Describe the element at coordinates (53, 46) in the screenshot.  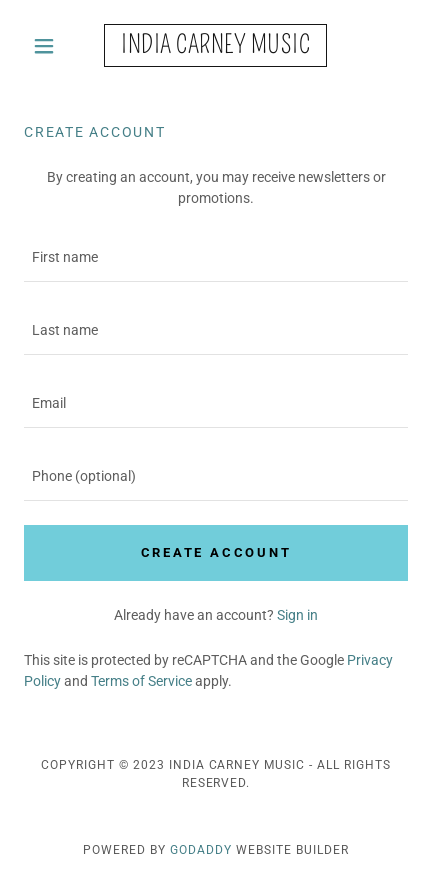
I see `[button]` at that location.